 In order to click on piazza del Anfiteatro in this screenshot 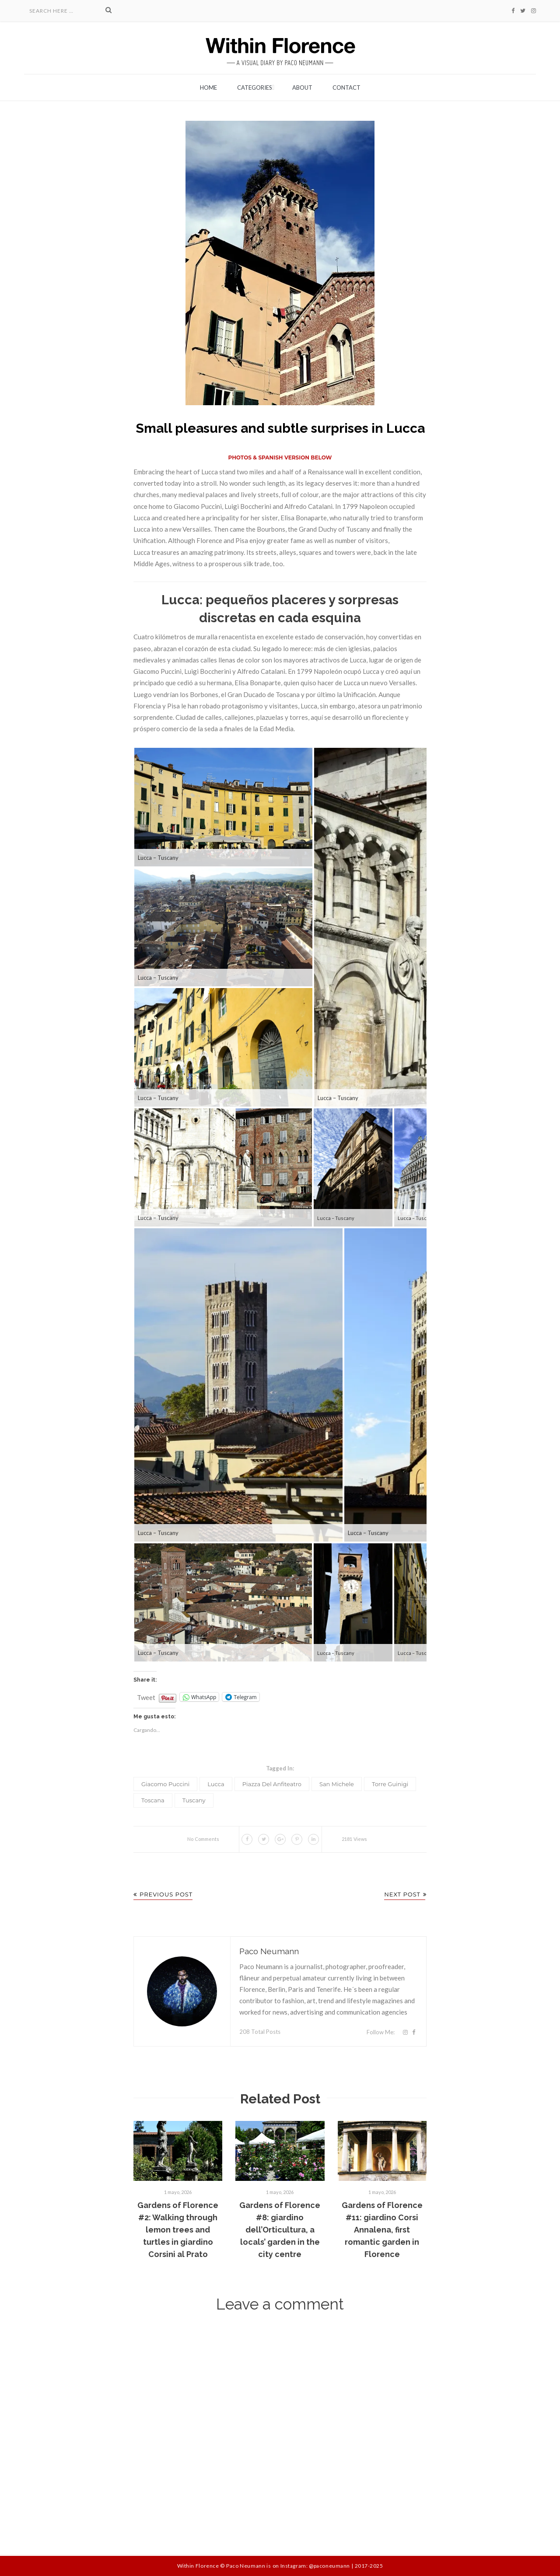, I will do `click(271, 1783)`.